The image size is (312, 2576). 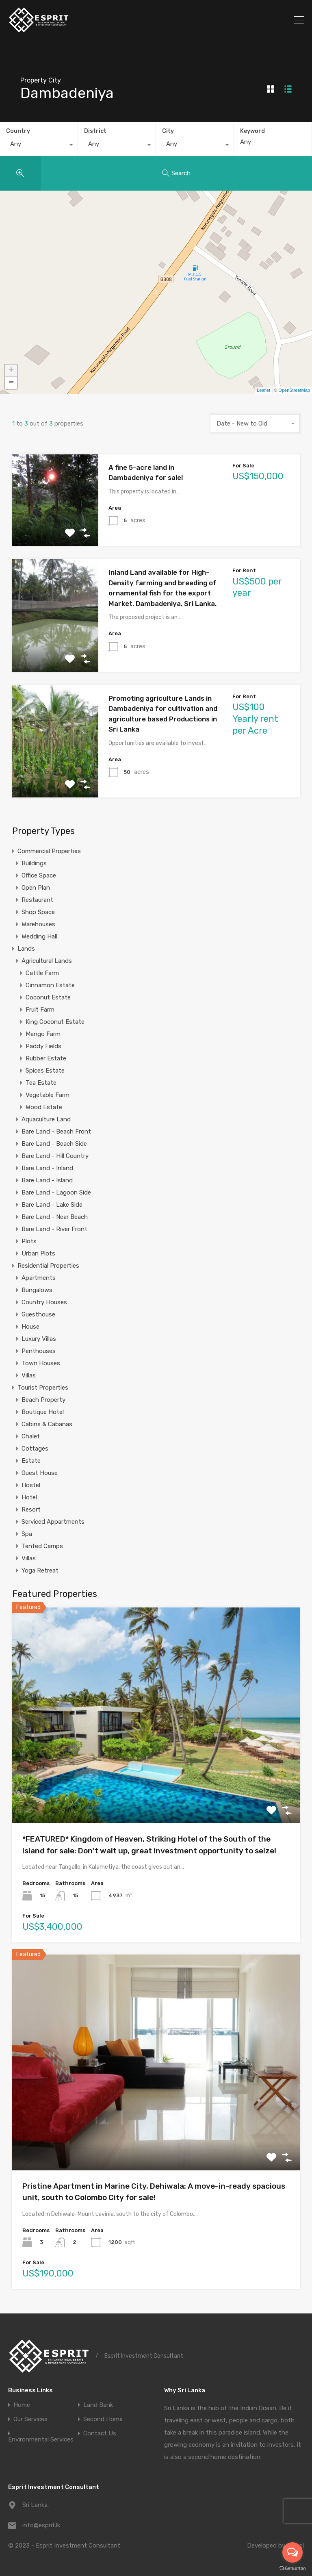 What do you see at coordinates (294, 390) in the screenshot?
I see `OpenStreetMap` at bounding box center [294, 390].